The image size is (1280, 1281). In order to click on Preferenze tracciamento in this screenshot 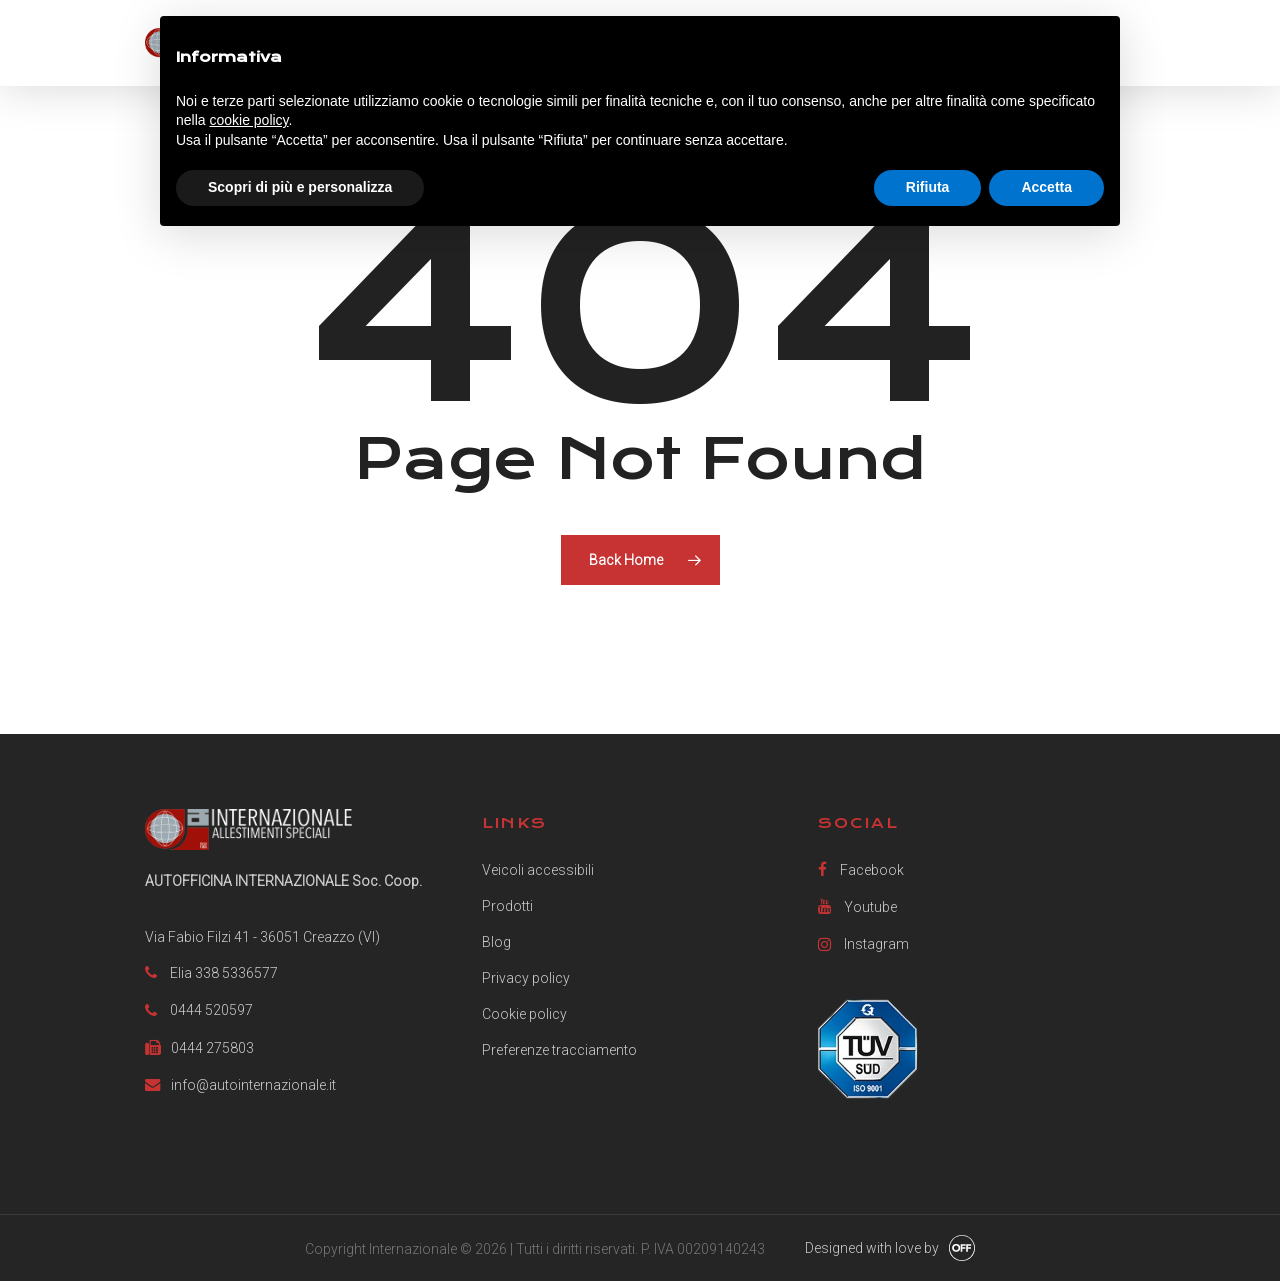, I will do `click(559, 1050)`.